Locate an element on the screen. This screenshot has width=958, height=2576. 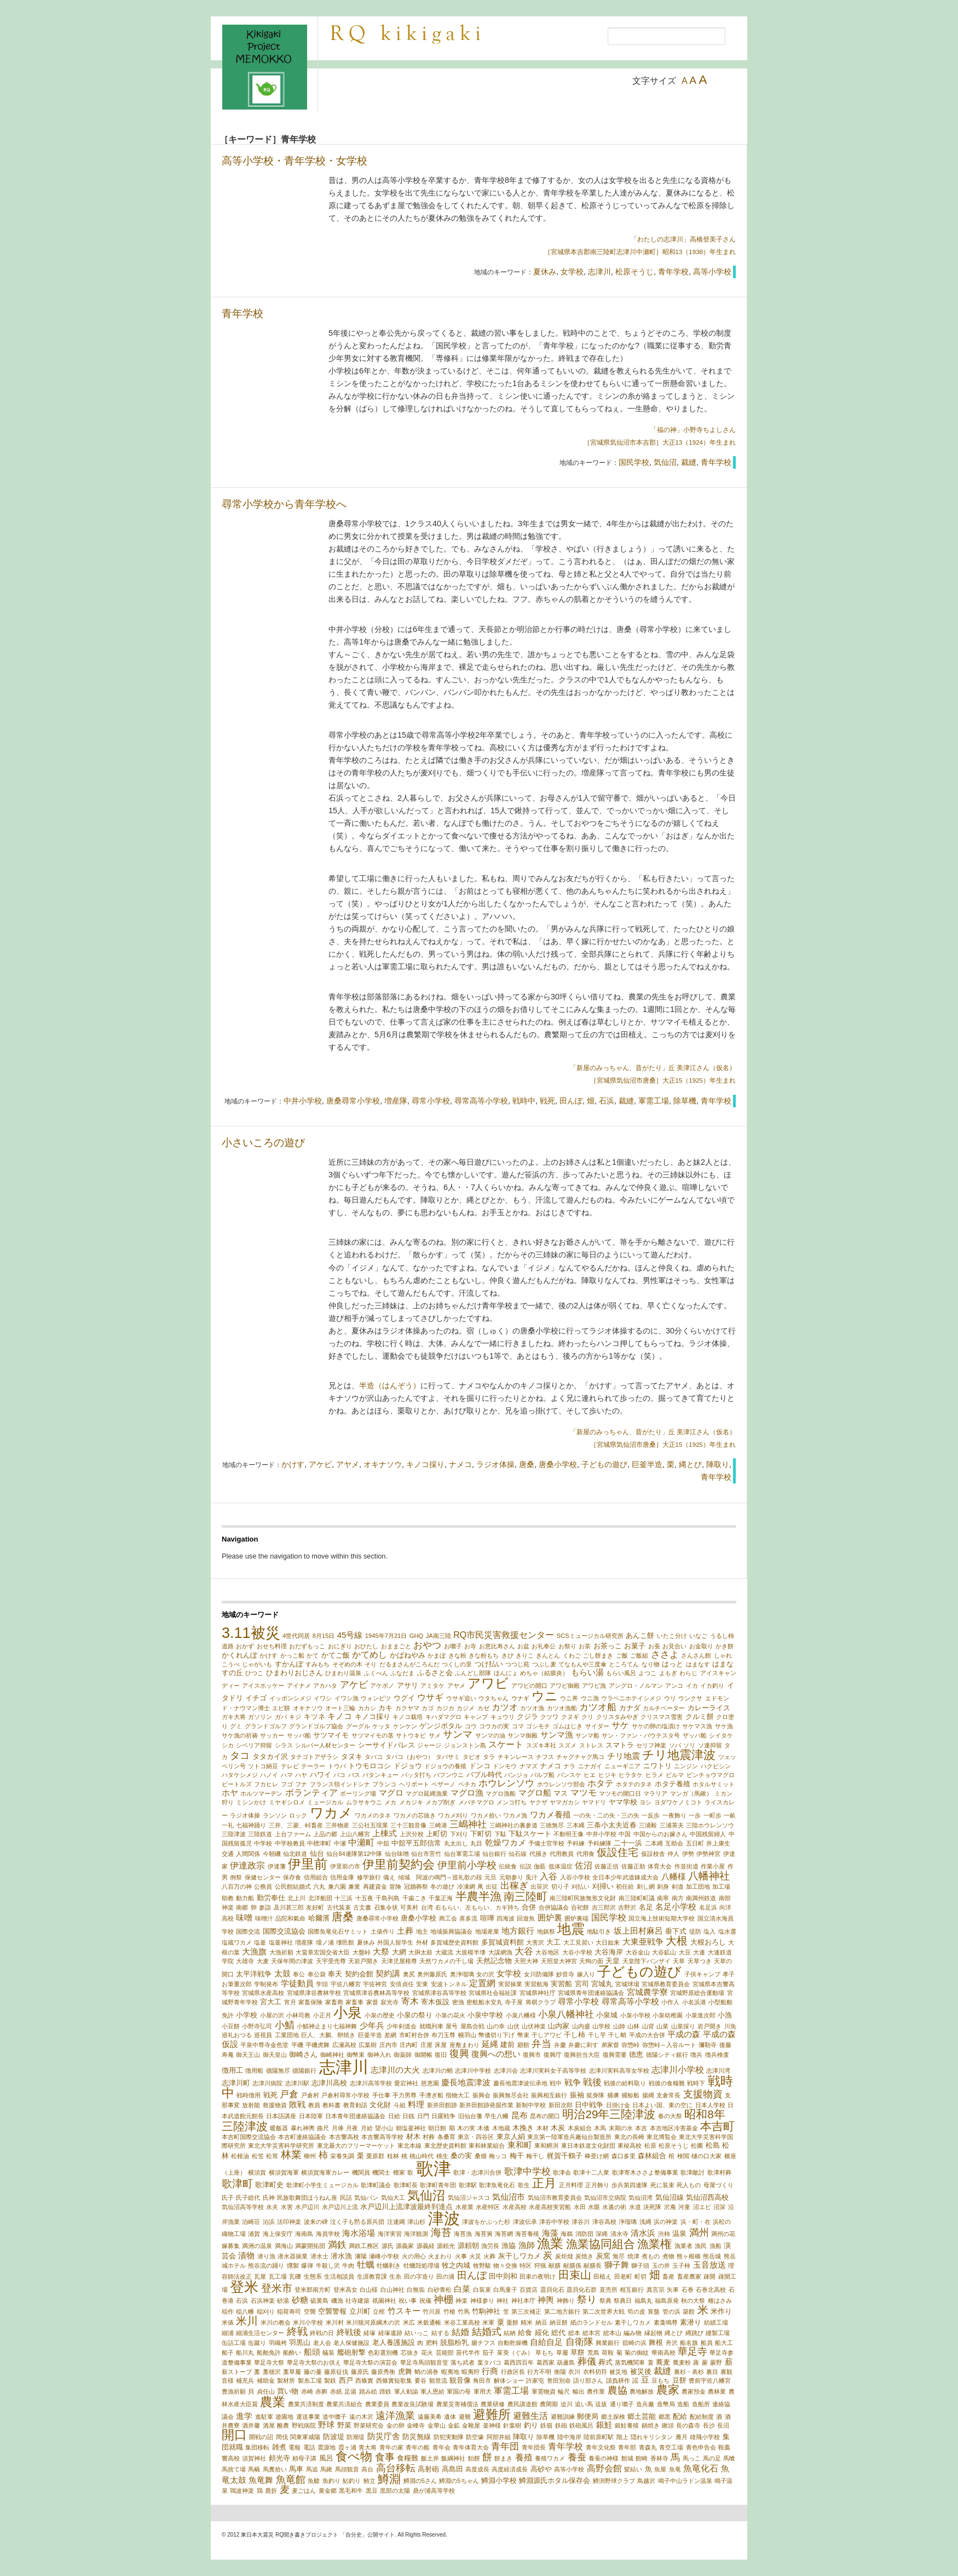
キハダマグロ [キハダマグロ (1個の項目)] is located at coordinates (443, 1717).